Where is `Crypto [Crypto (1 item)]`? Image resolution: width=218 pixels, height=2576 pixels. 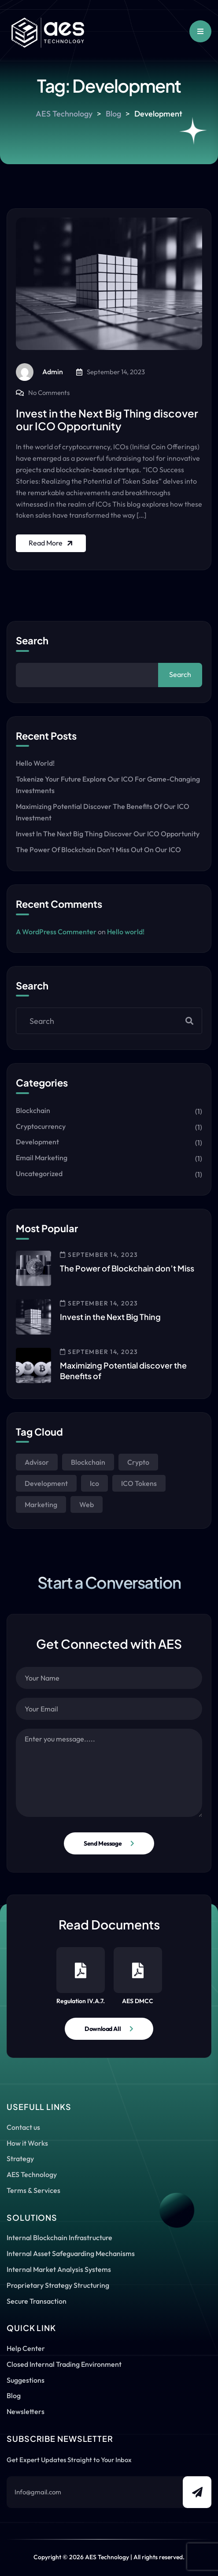 Crypto [Crypto (1 item)] is located at coordinates (138, 1462).